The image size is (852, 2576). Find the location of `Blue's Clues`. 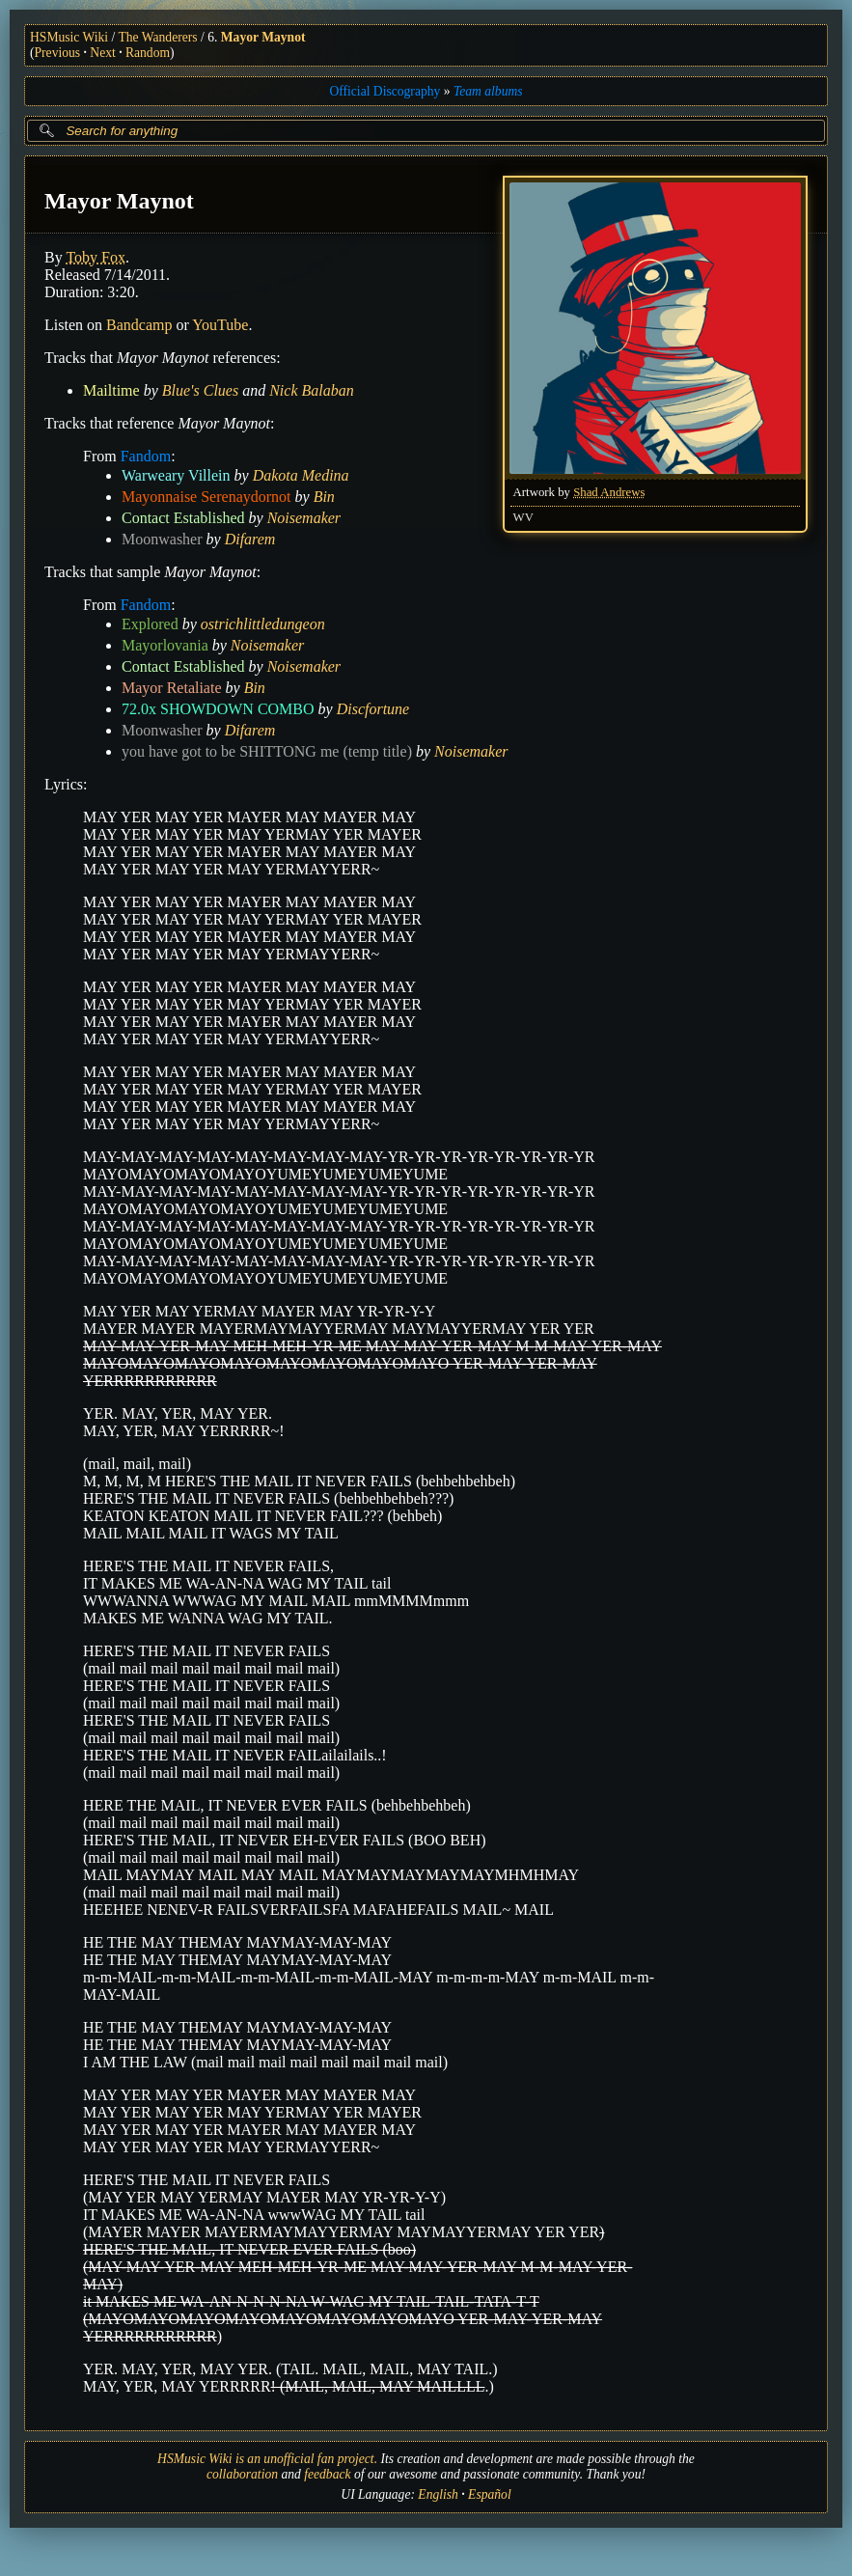

Blue's Clues is located at coordinates (200, 390).